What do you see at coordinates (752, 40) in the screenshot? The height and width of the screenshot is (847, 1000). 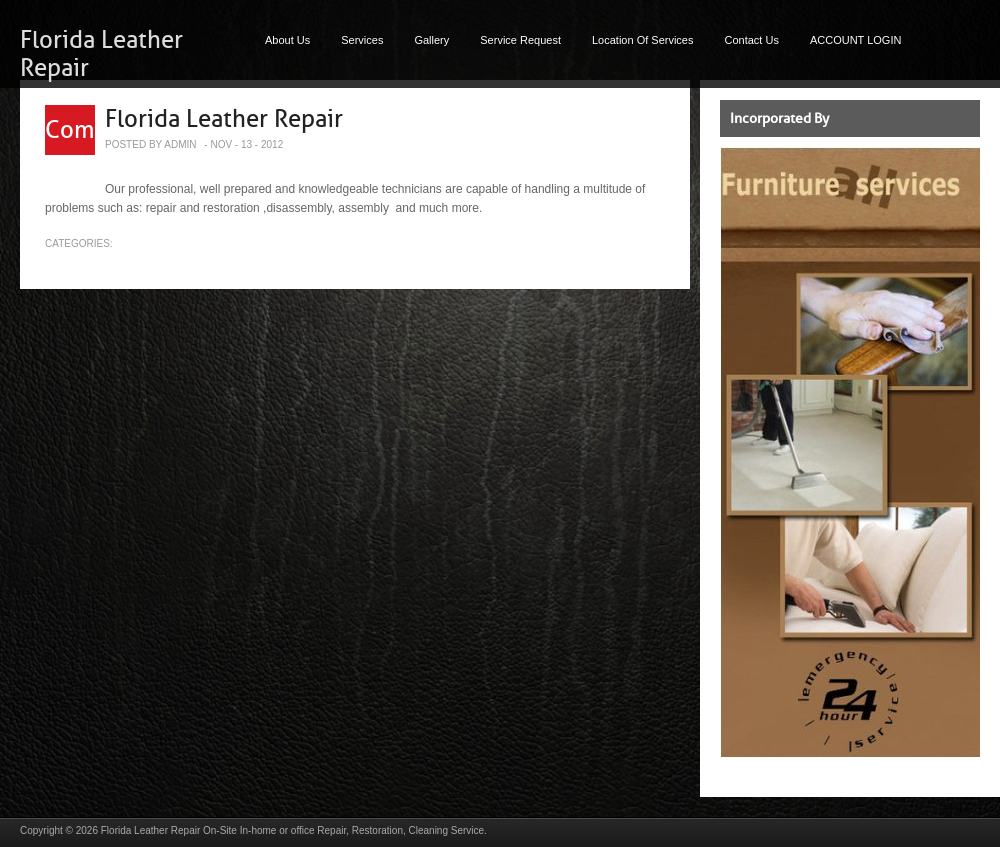 I see `Contact Us` at bounding box center [752, 40].